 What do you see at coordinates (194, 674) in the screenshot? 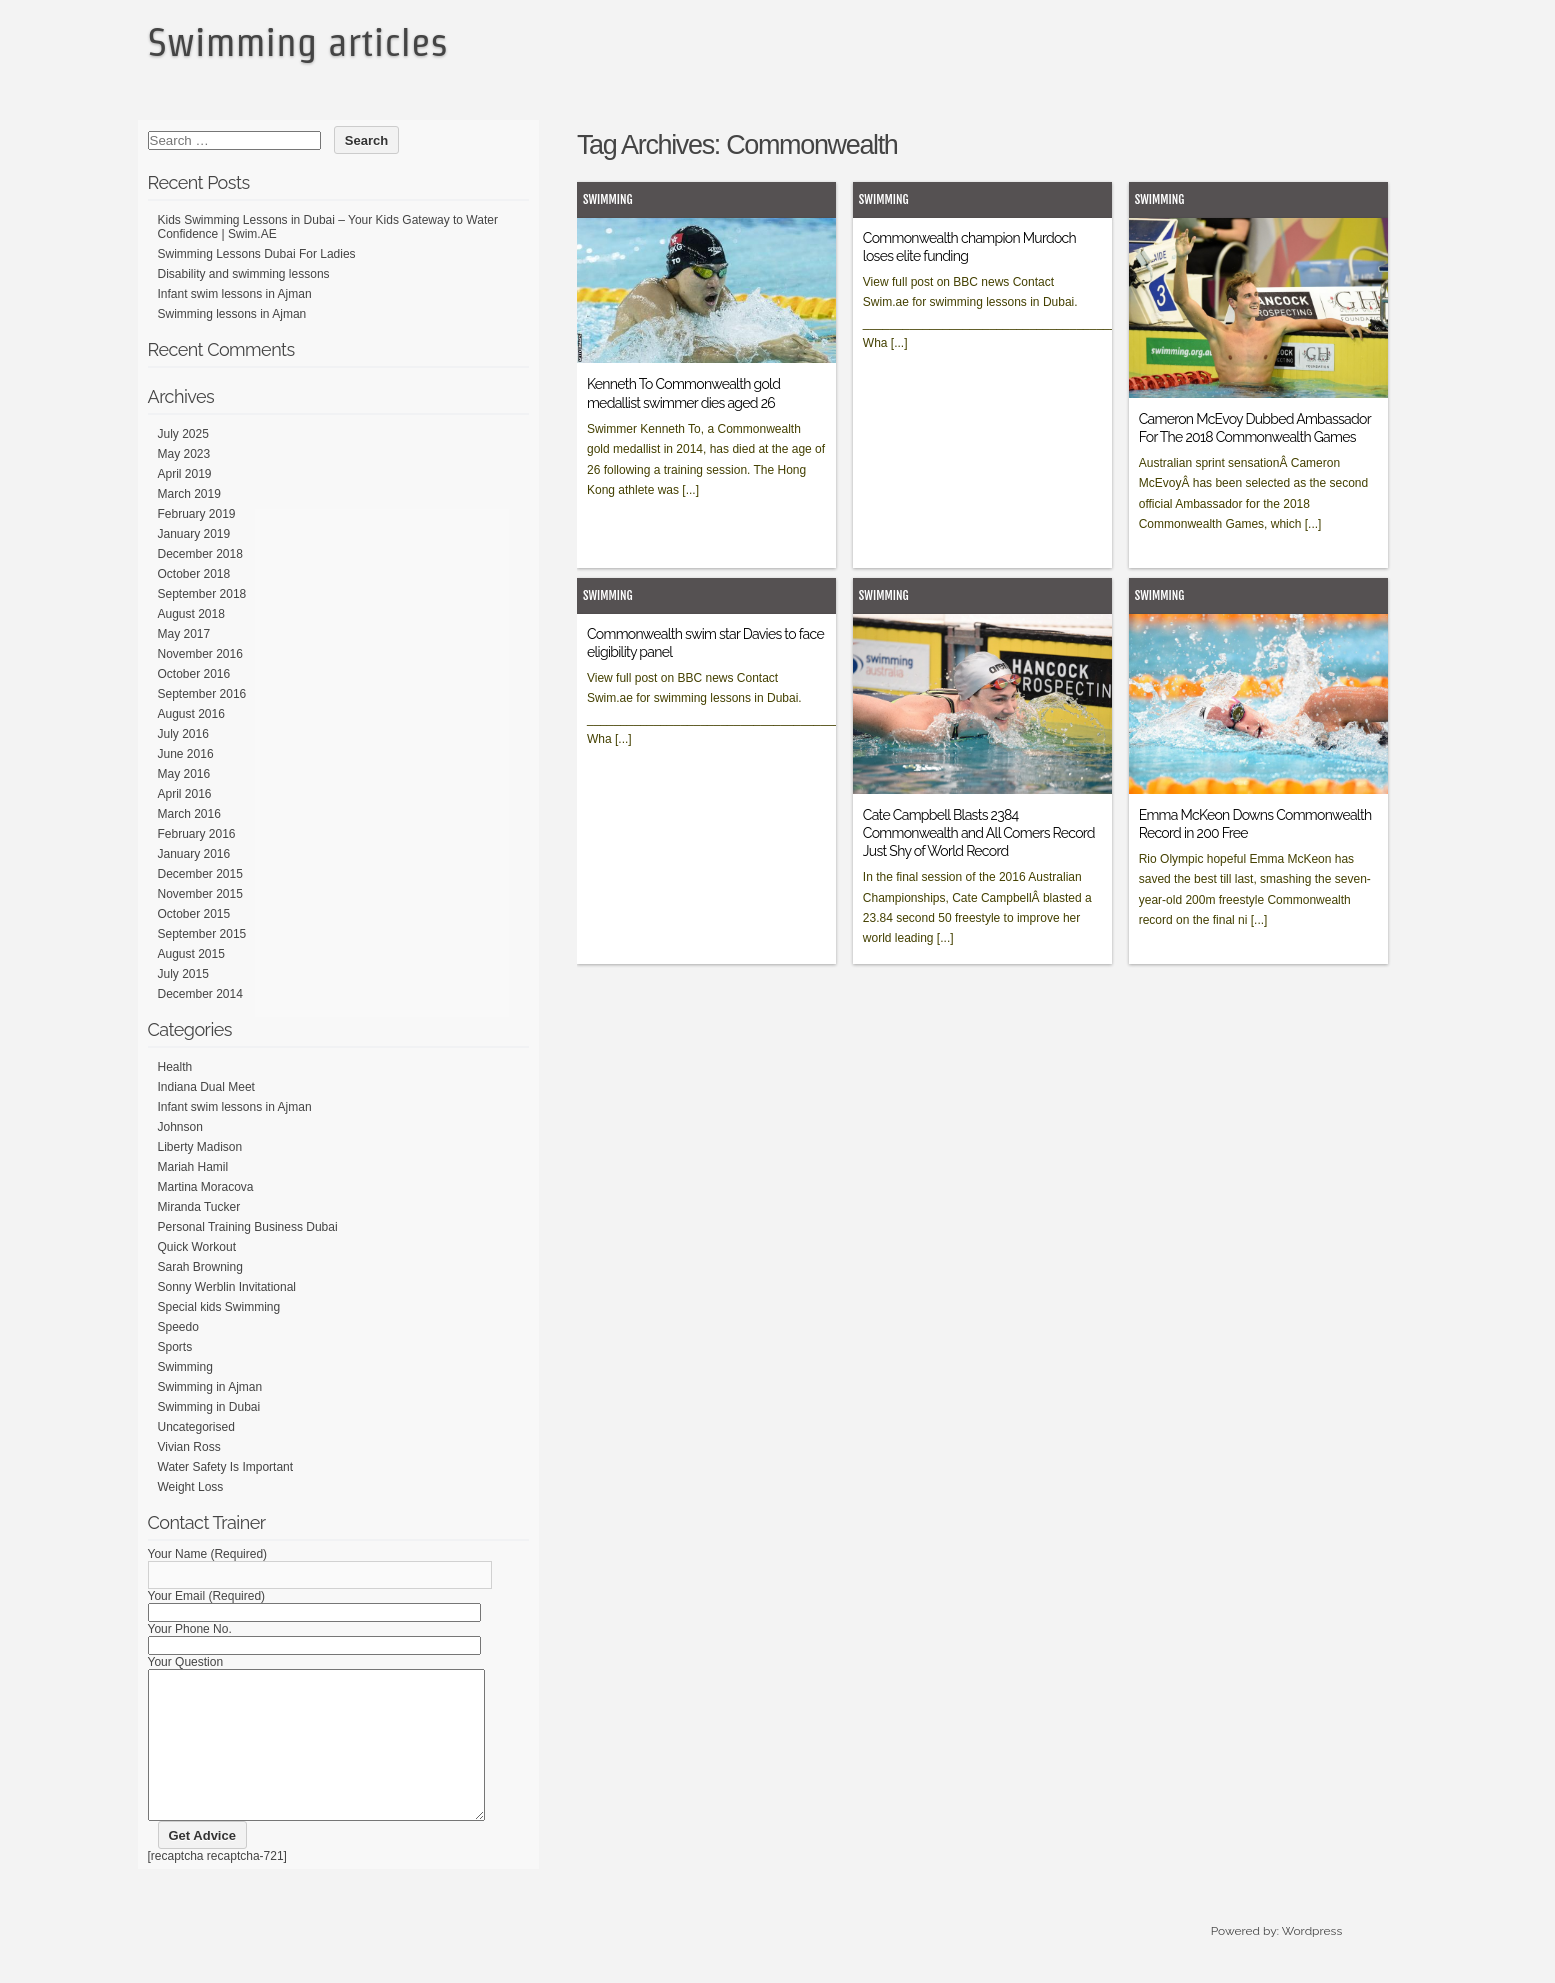
I see `October 2016` at bounding box center [194, 674].